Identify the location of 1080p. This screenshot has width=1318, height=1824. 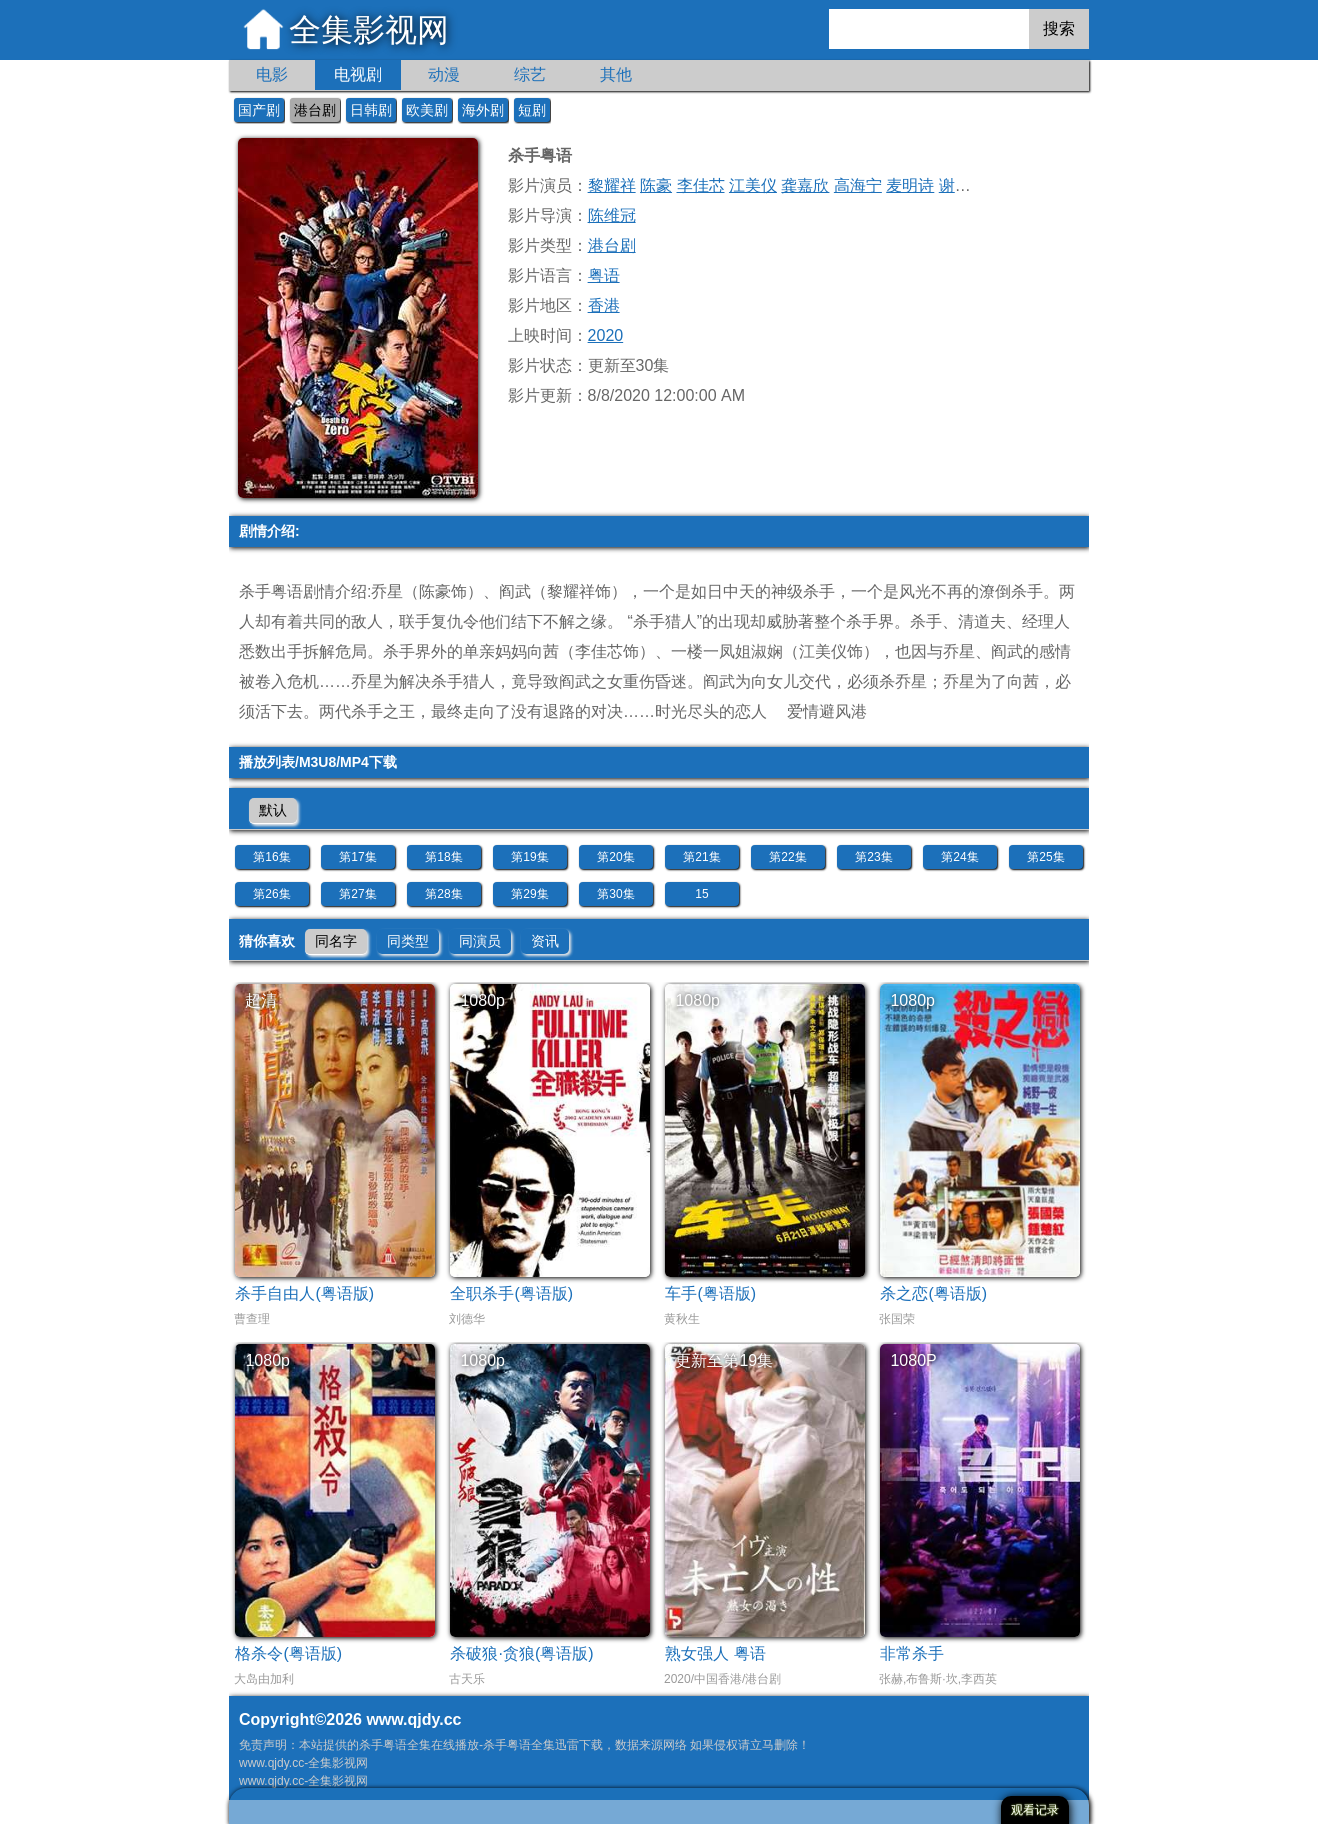
(482, 1000).